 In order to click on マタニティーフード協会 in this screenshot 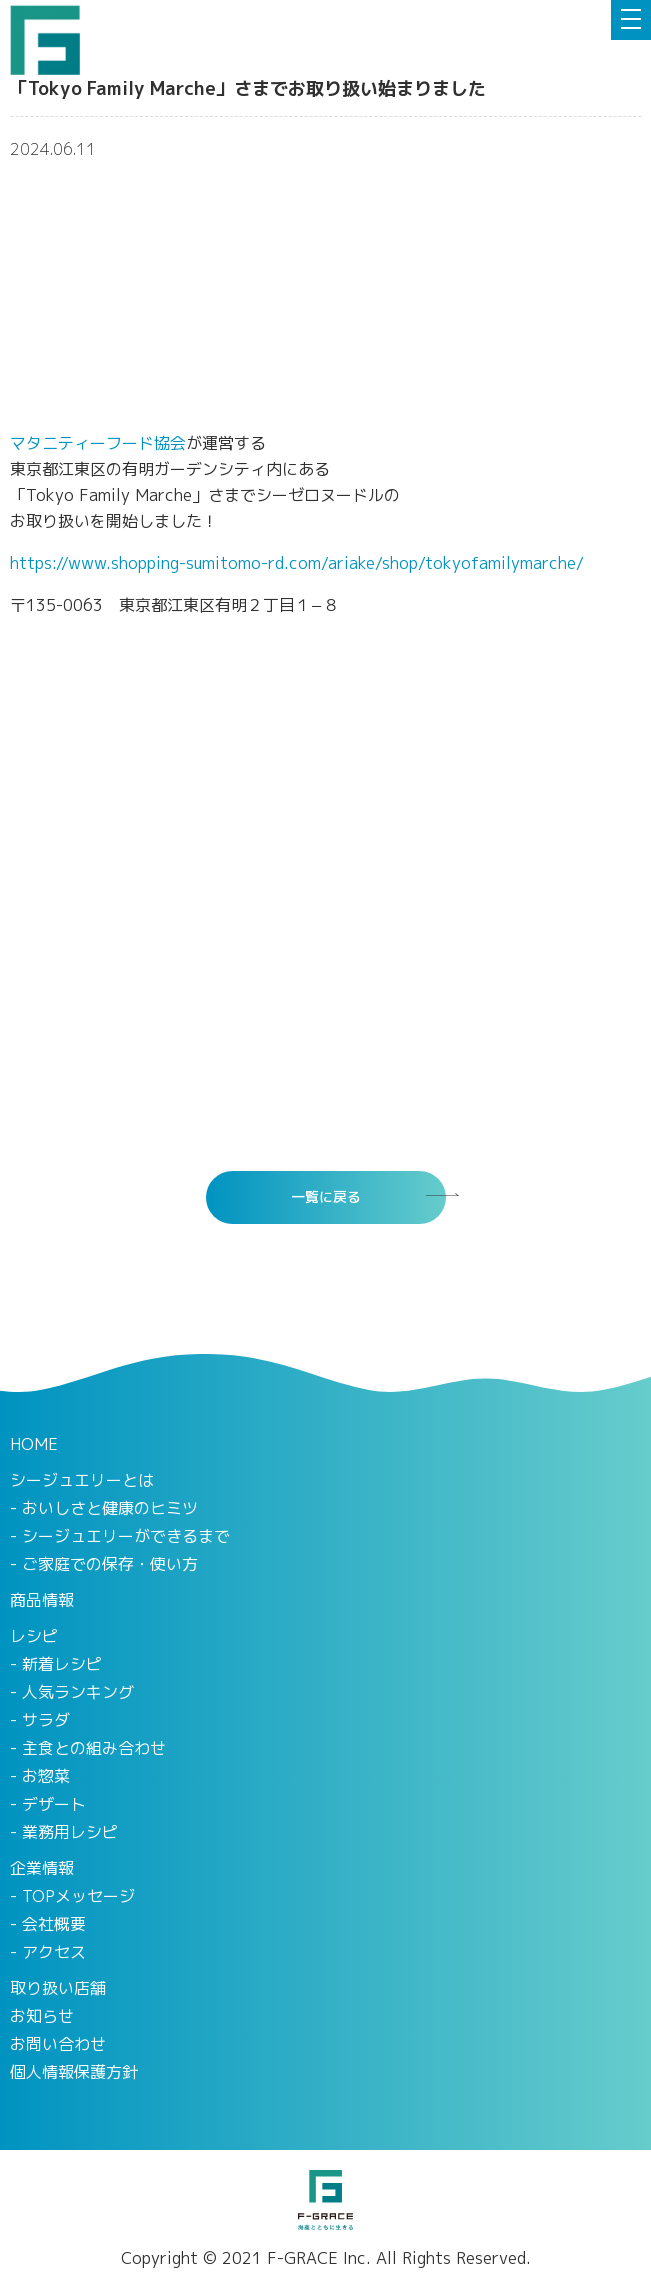, I will do `click(98, 443)`.